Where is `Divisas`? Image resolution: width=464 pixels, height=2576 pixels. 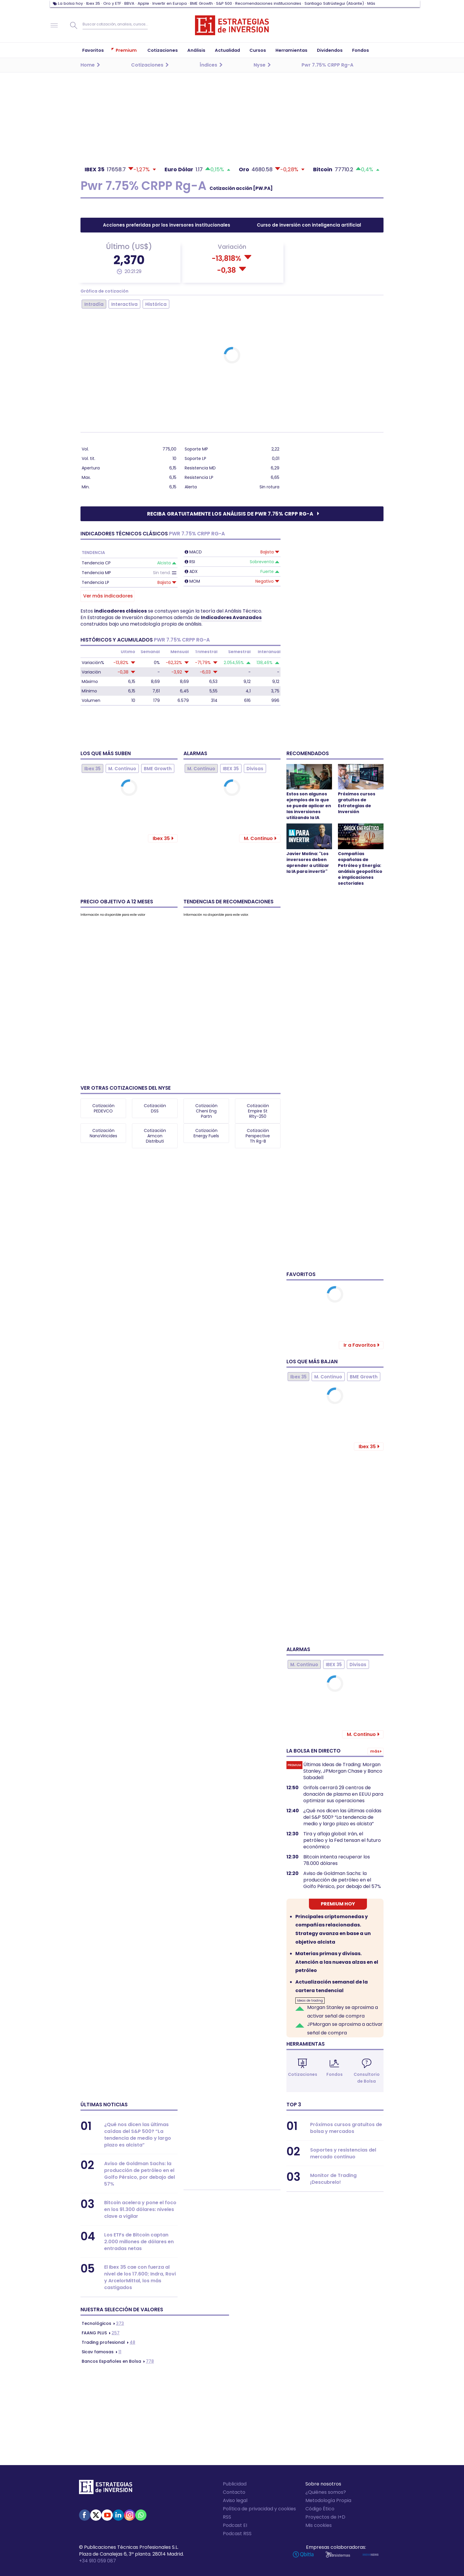
Divisas is located at coordinates (254, 768).